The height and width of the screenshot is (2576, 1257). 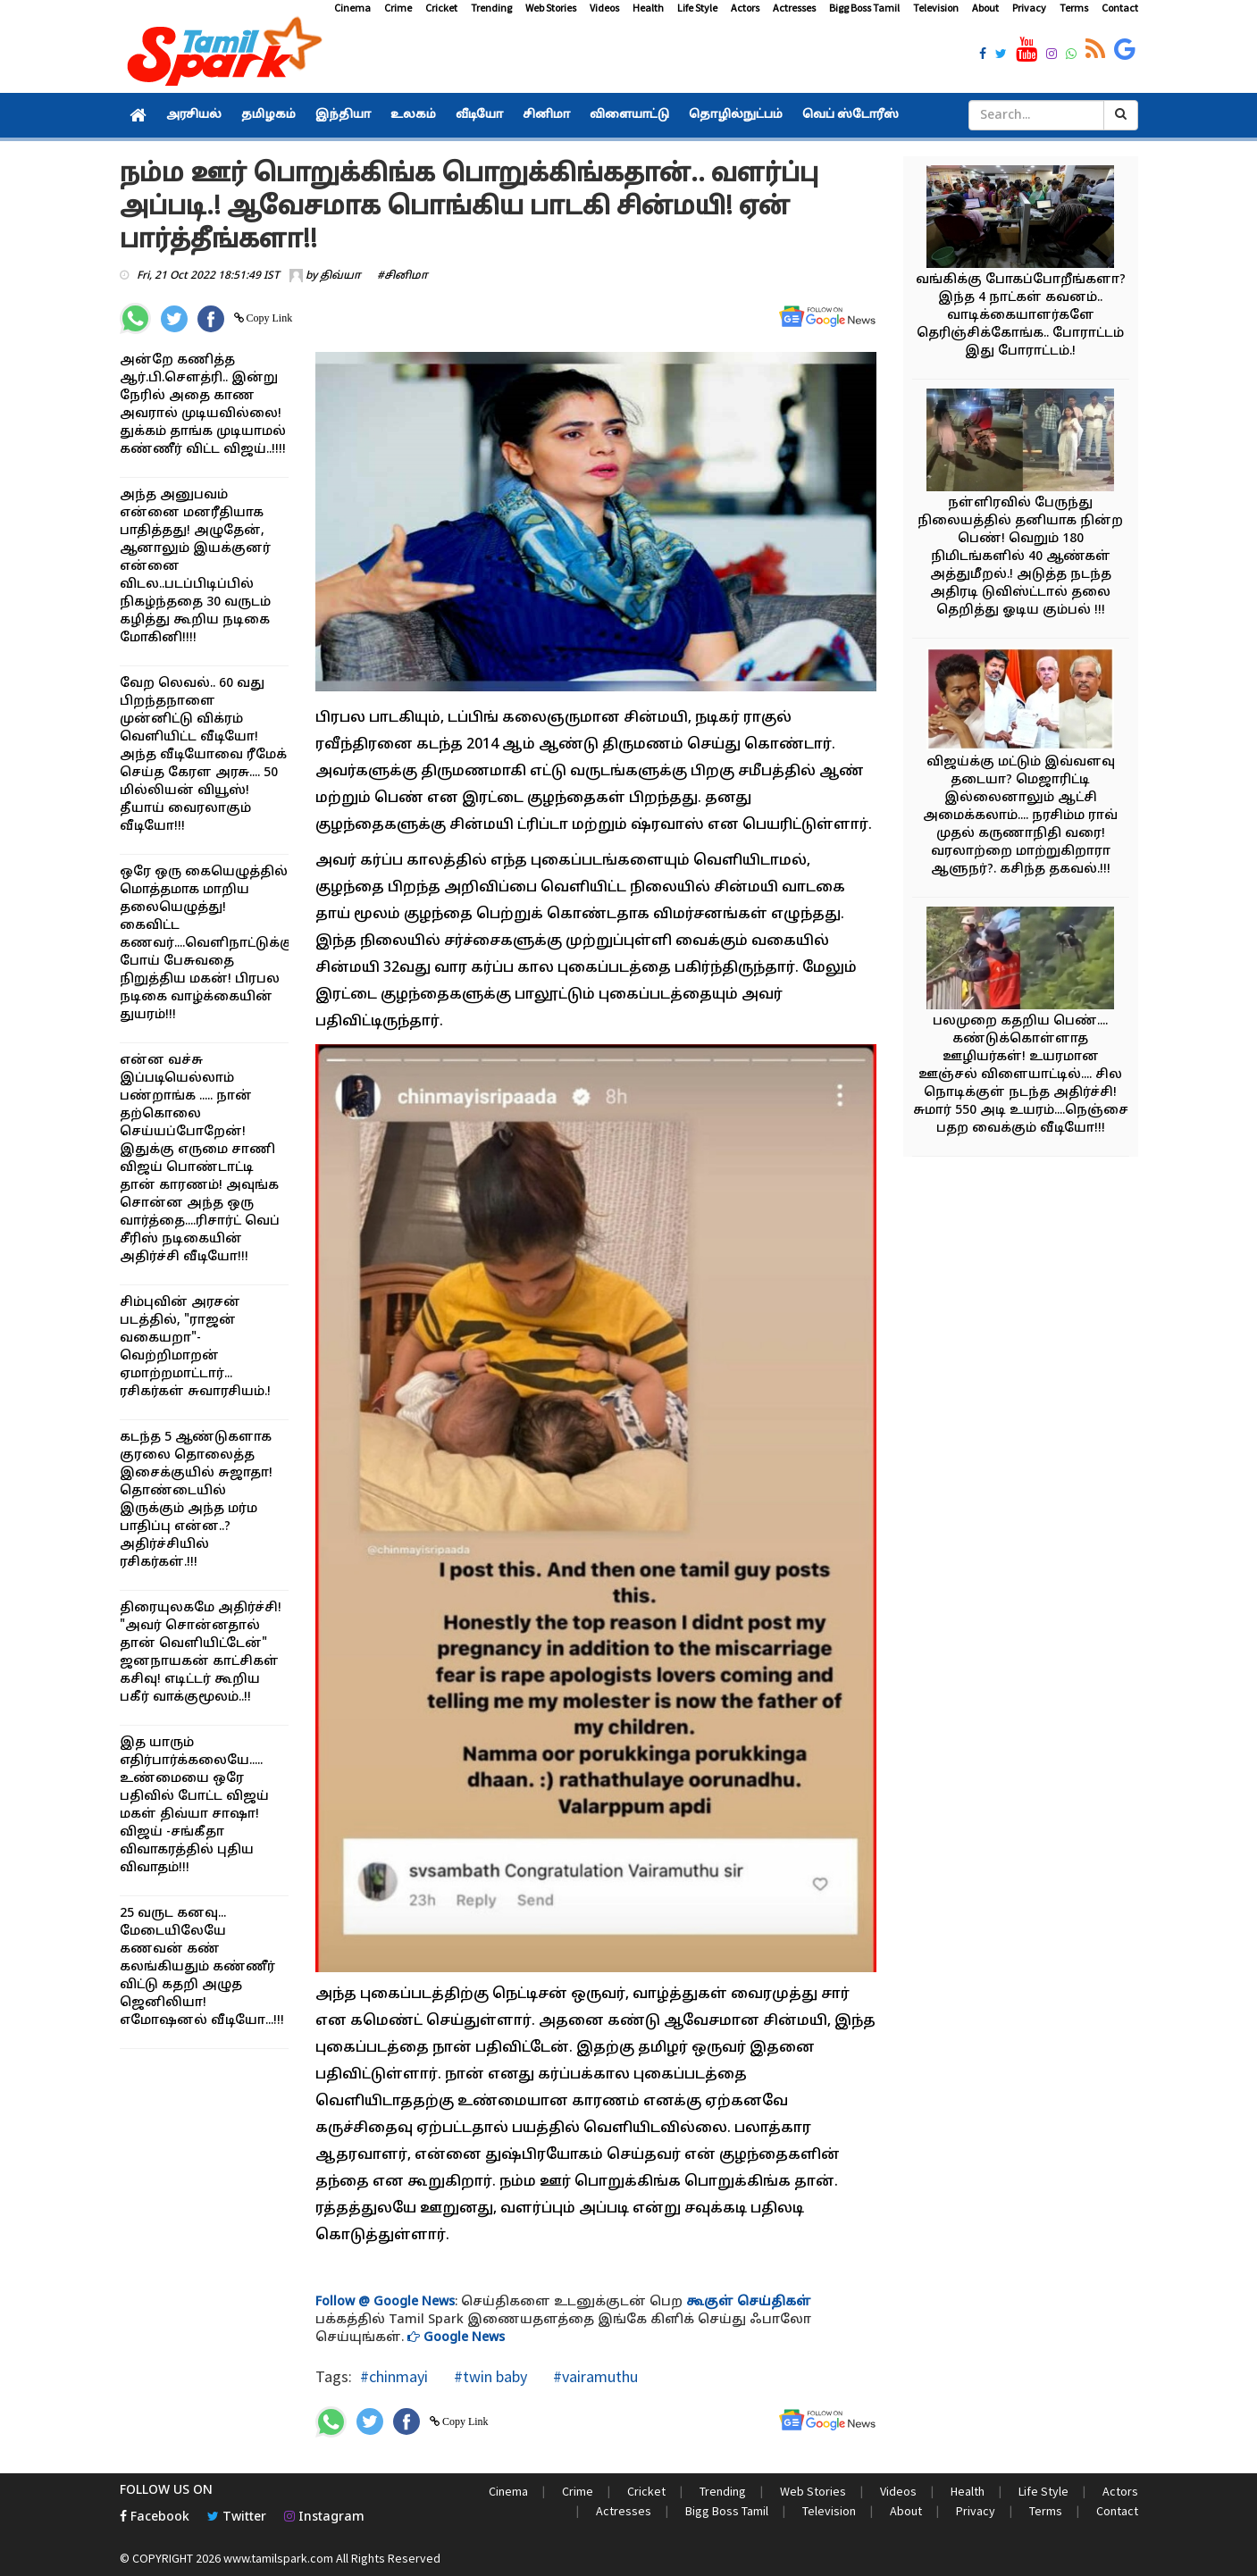 What do you see at coordinates (491, 7) in the screenshot?
I see `Trending` at bounding box center [491, 7].